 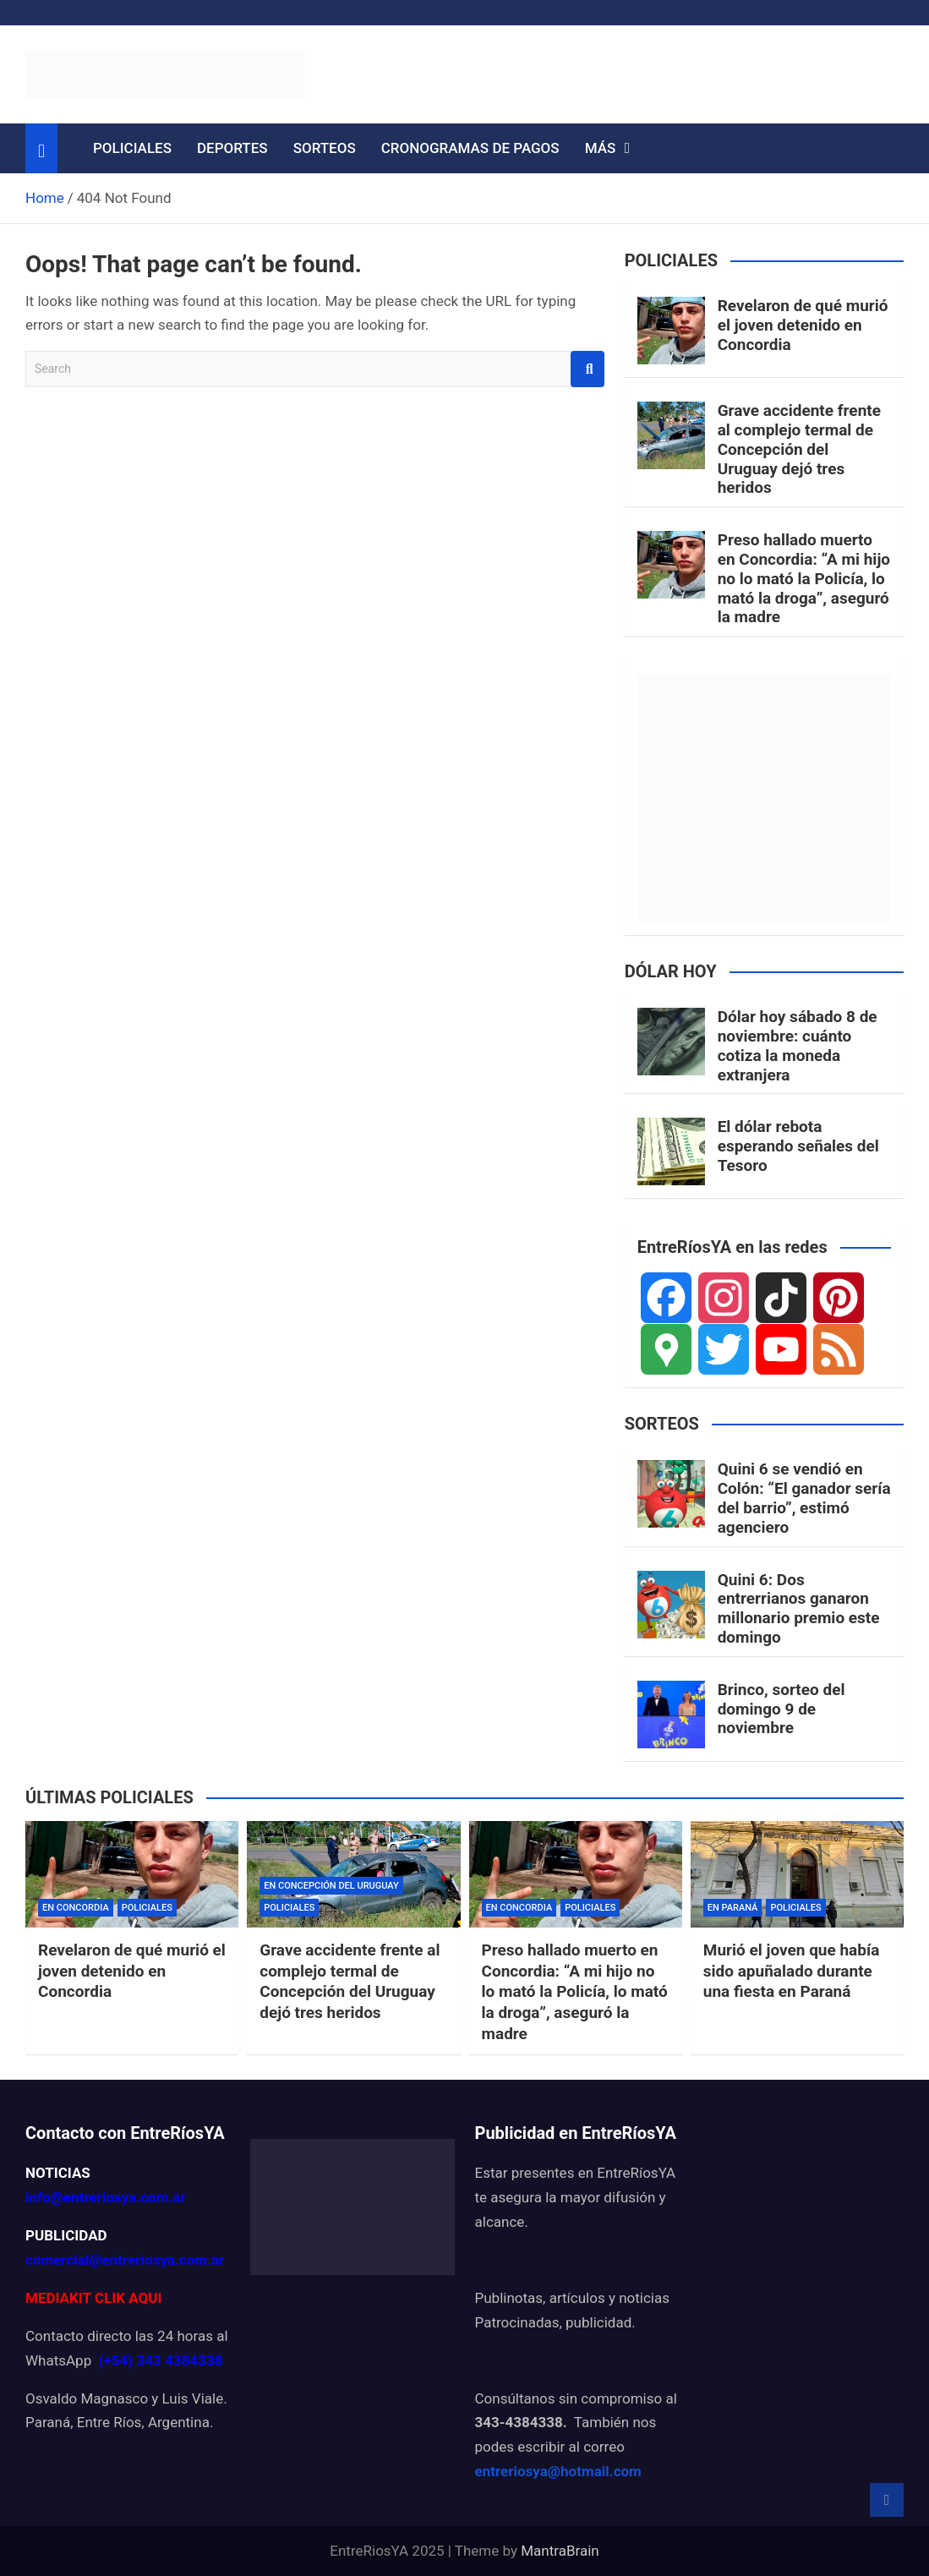 What do you see at coordinates (797, 1045) in the screenshot?
I see `Dólar hoy sábado 8 de noviembre: cuánto cotiza la moneda extranjera` at bounding box center [797, 1045].